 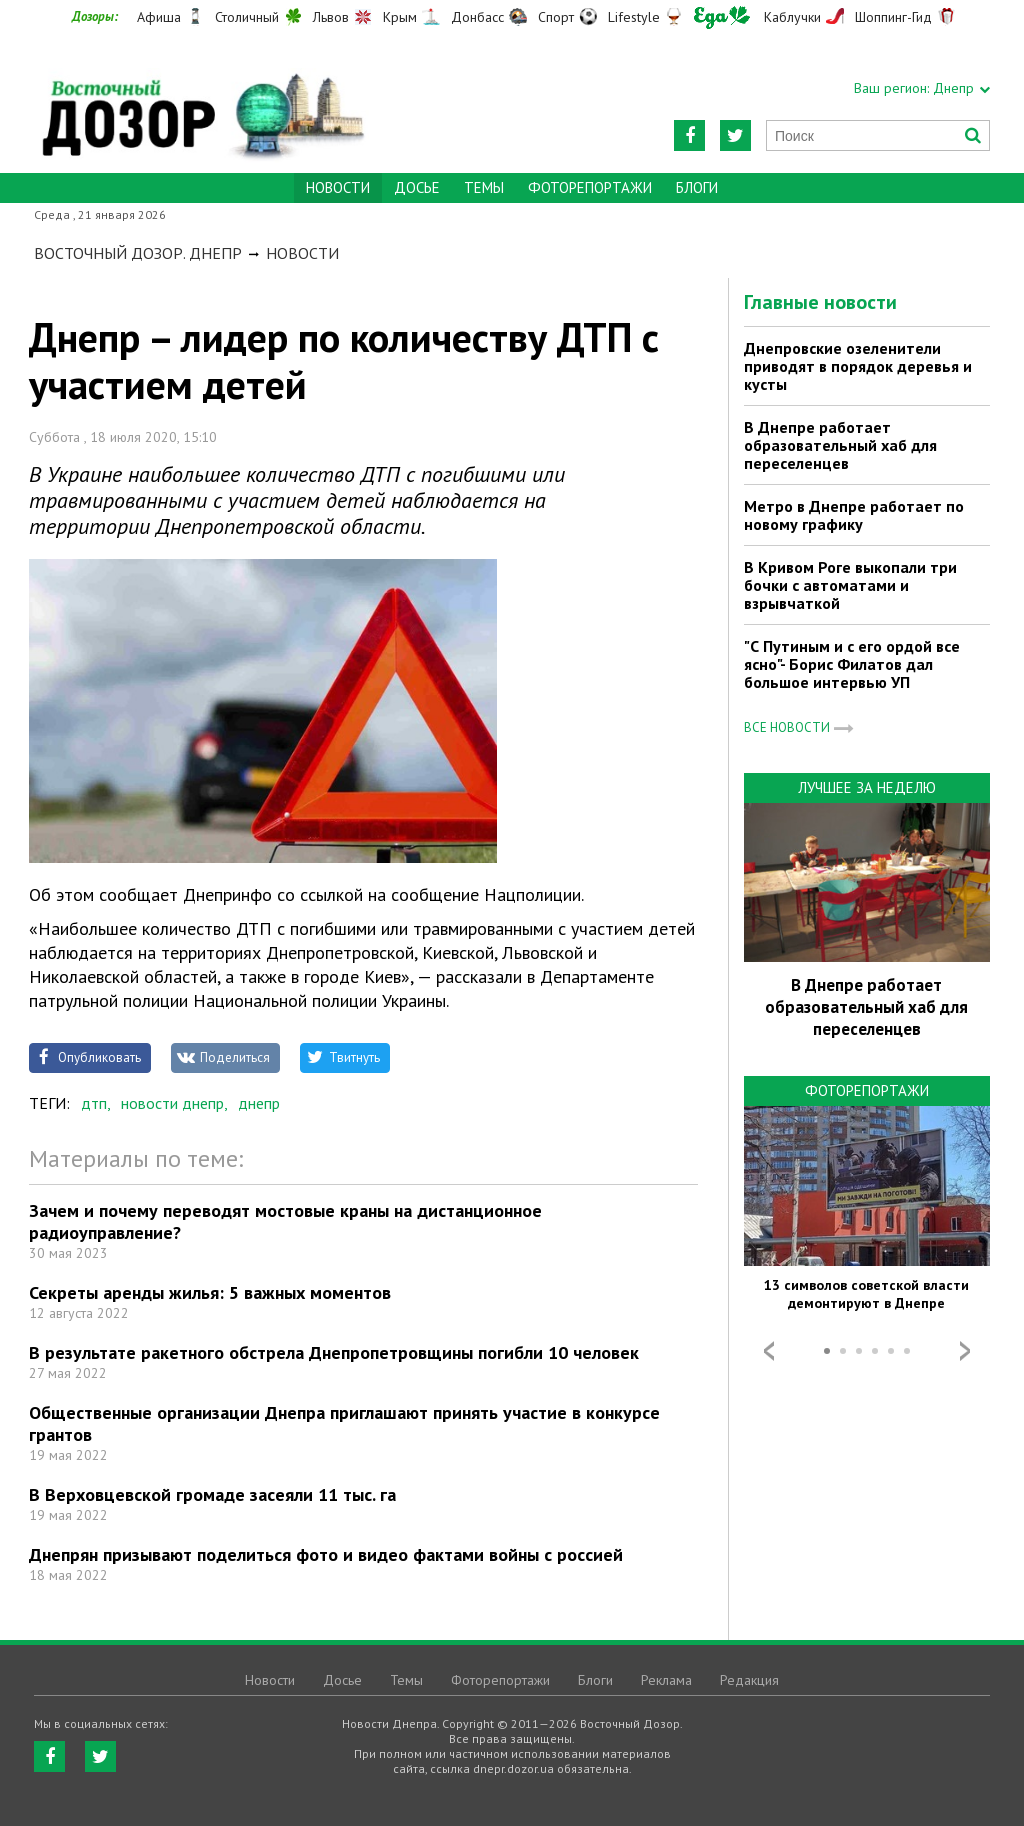 I want to click on Темы, so click(x=484, y=187).